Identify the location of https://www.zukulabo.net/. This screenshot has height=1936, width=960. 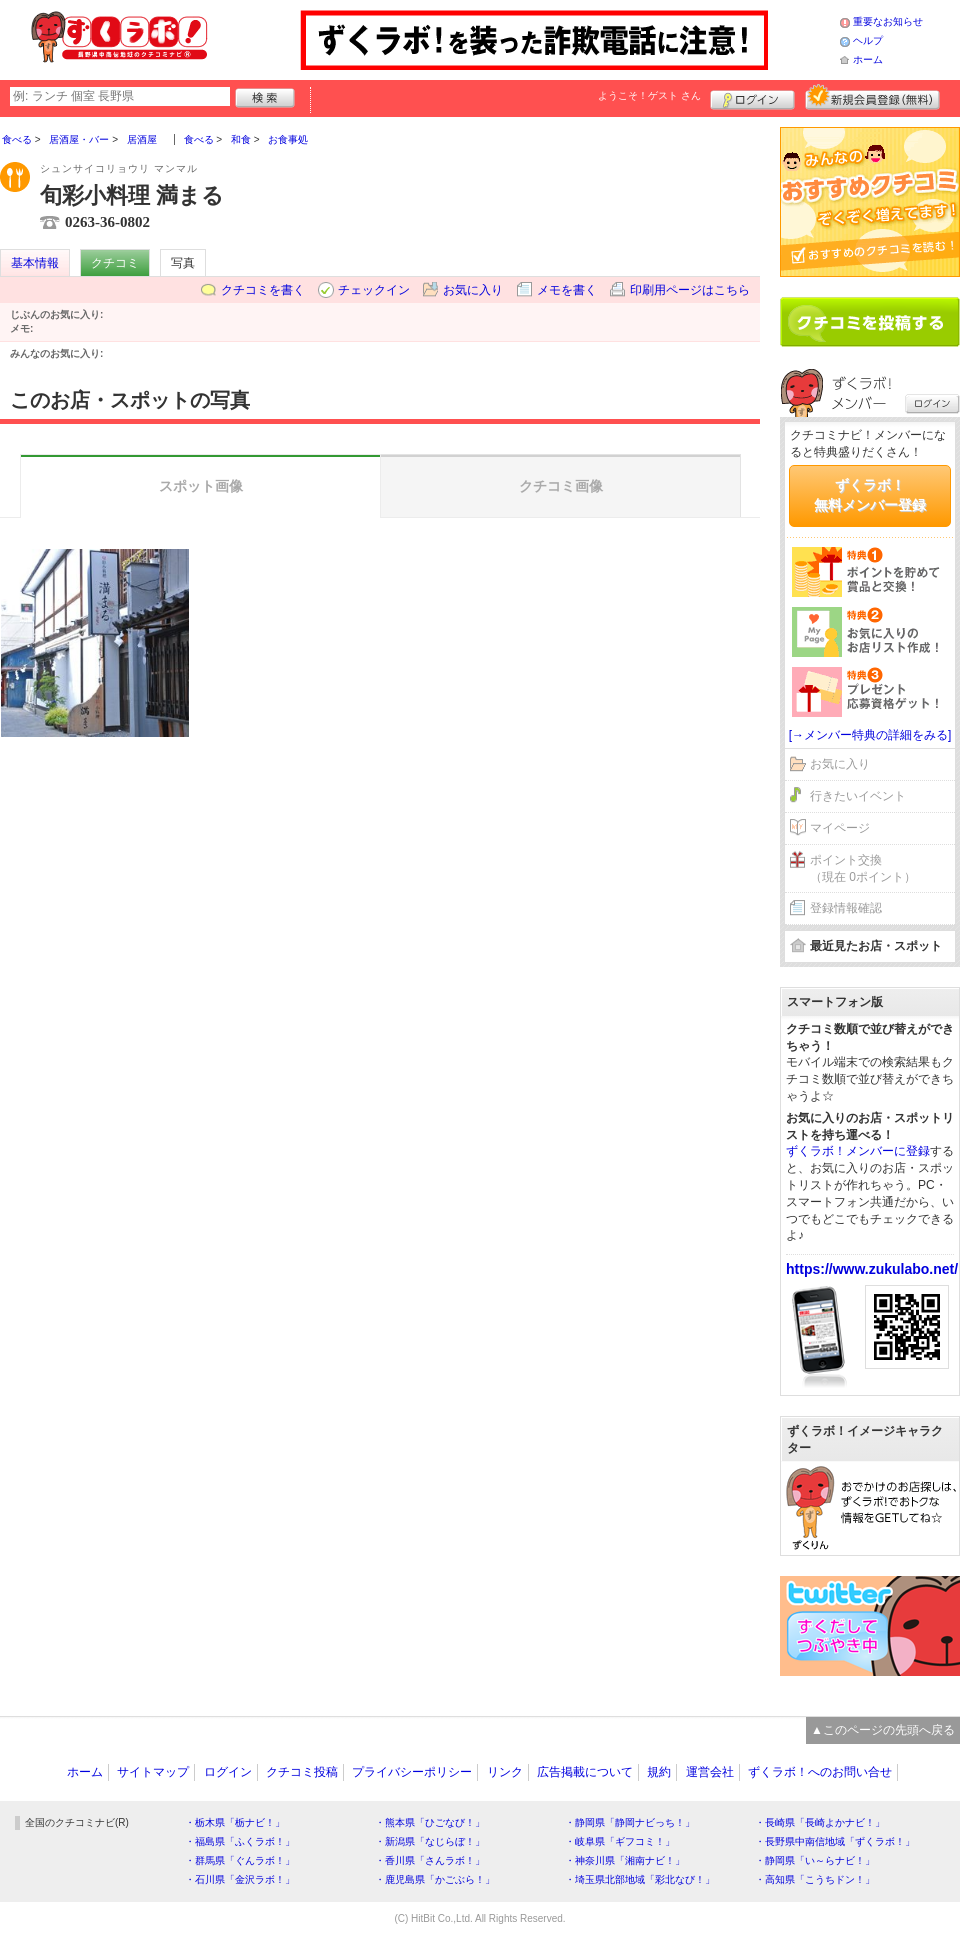
(872, 1269).